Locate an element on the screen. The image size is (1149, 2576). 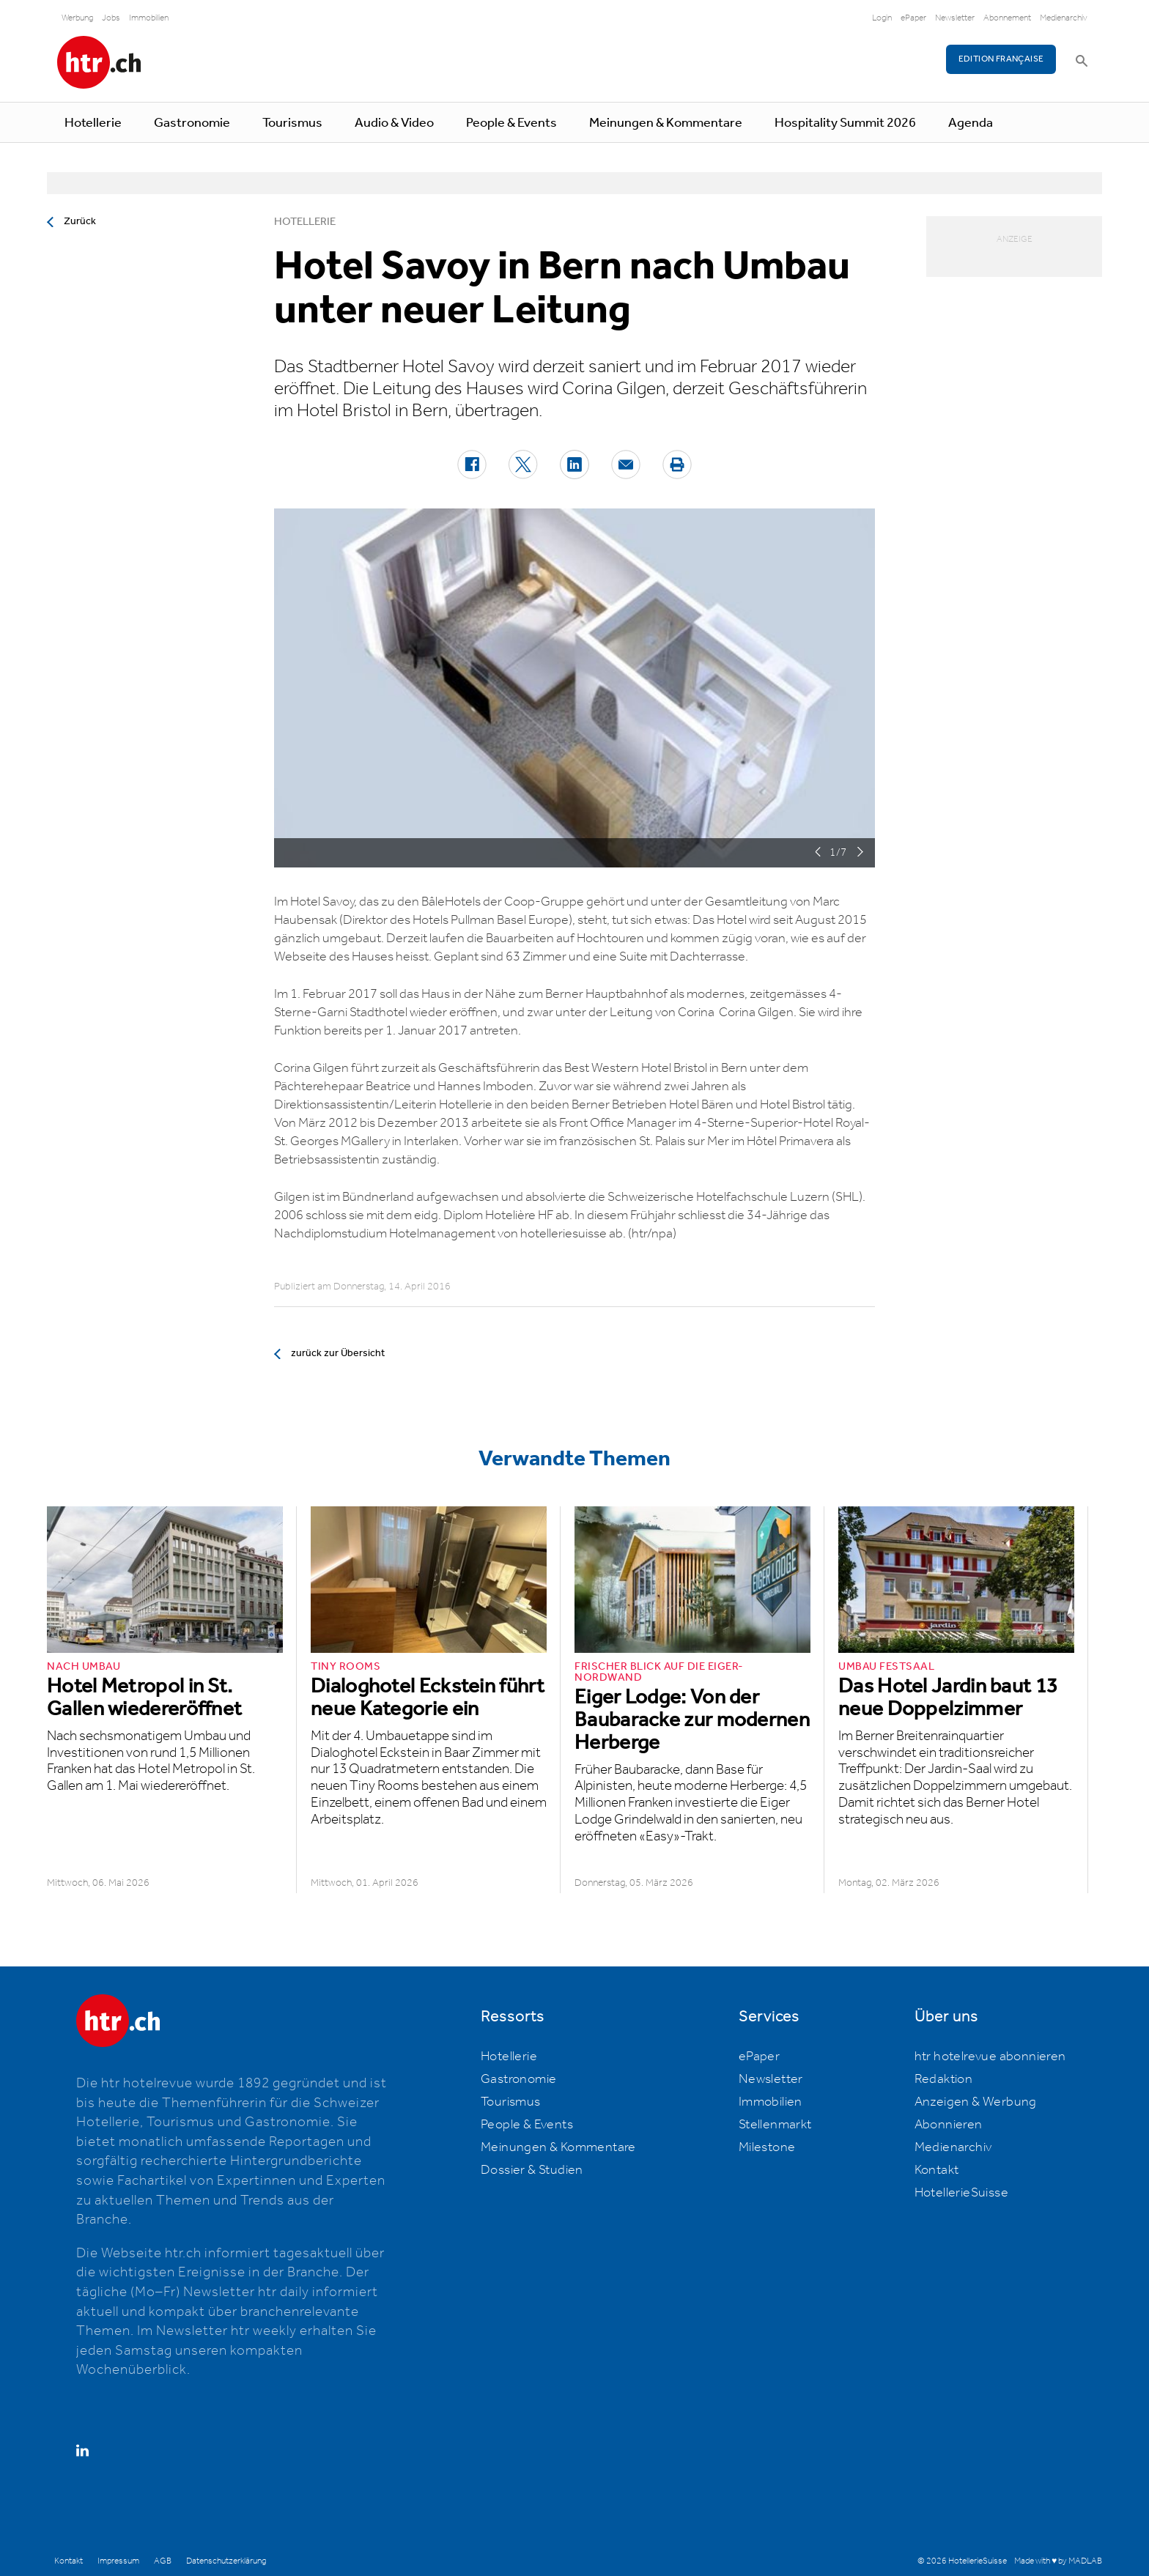
Jobs is located at coordinates (111, 18).